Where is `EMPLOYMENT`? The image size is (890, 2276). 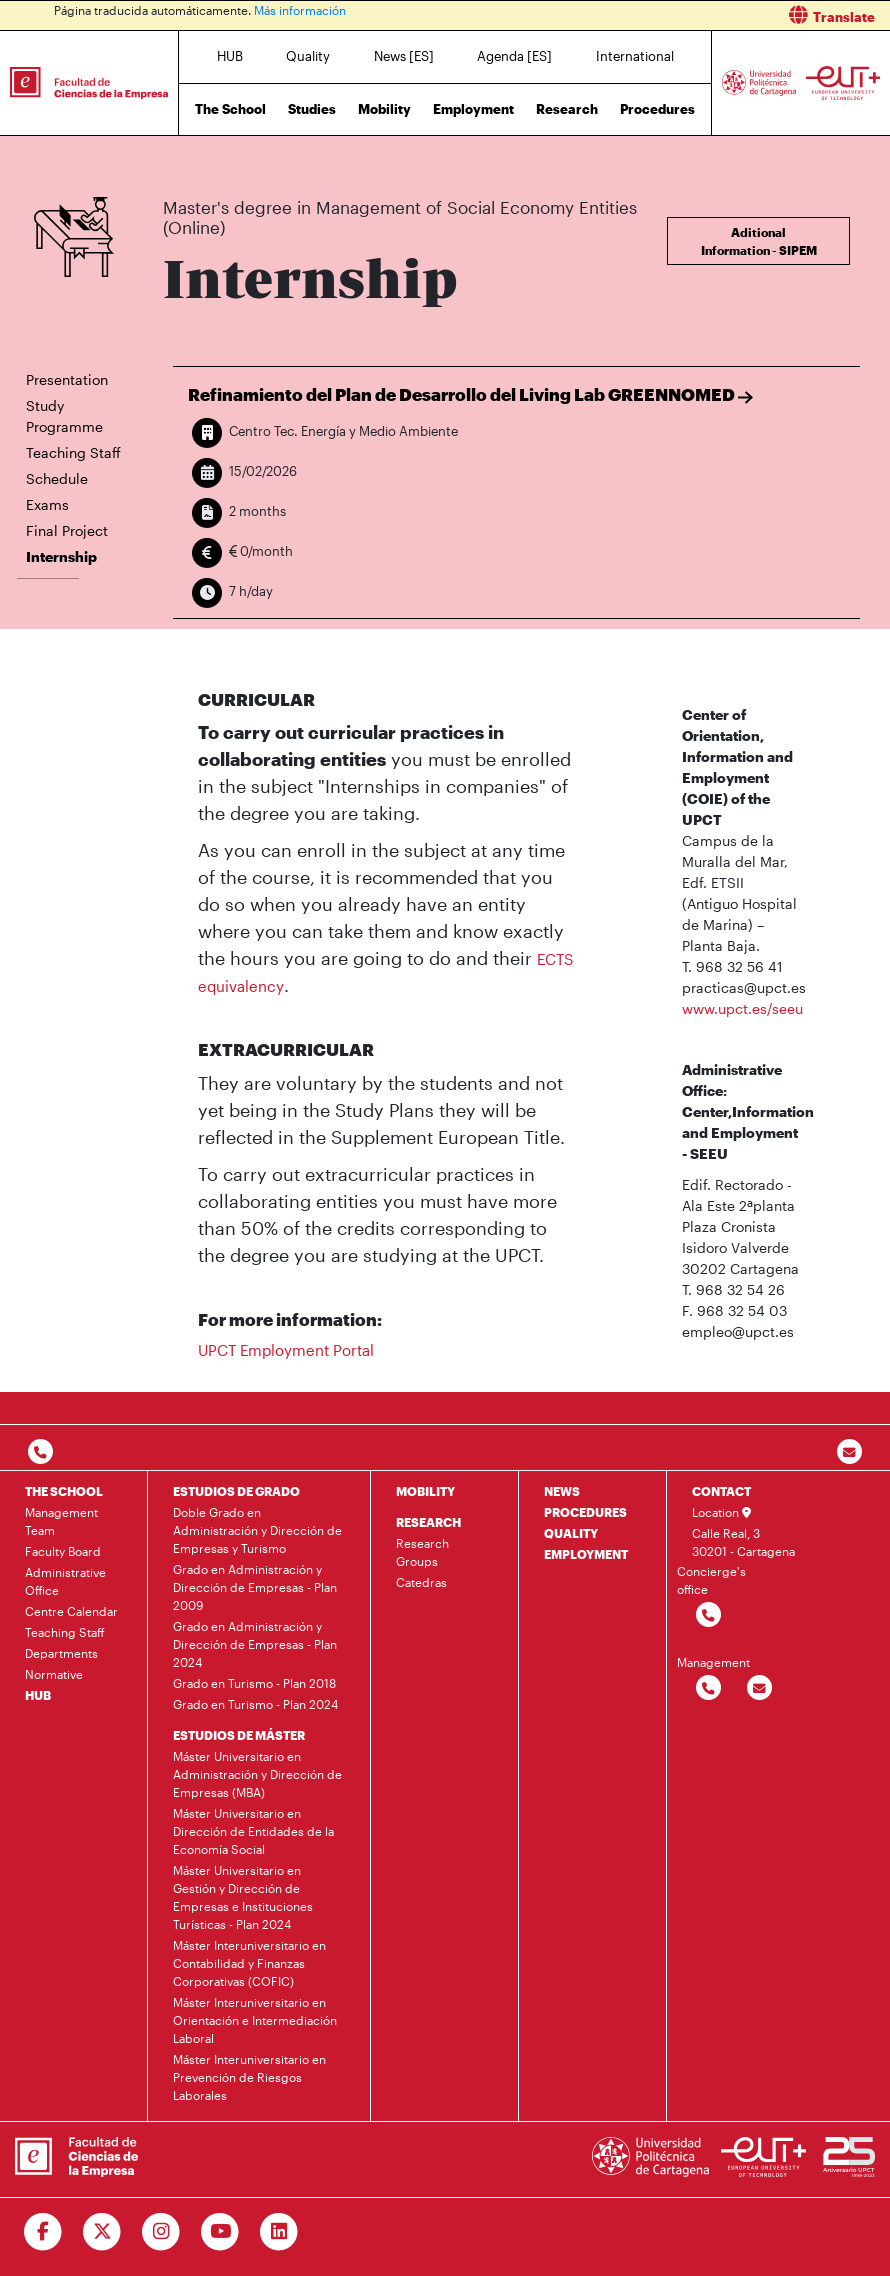 EMPLOYMENT is located at coordinates (586, 1554).